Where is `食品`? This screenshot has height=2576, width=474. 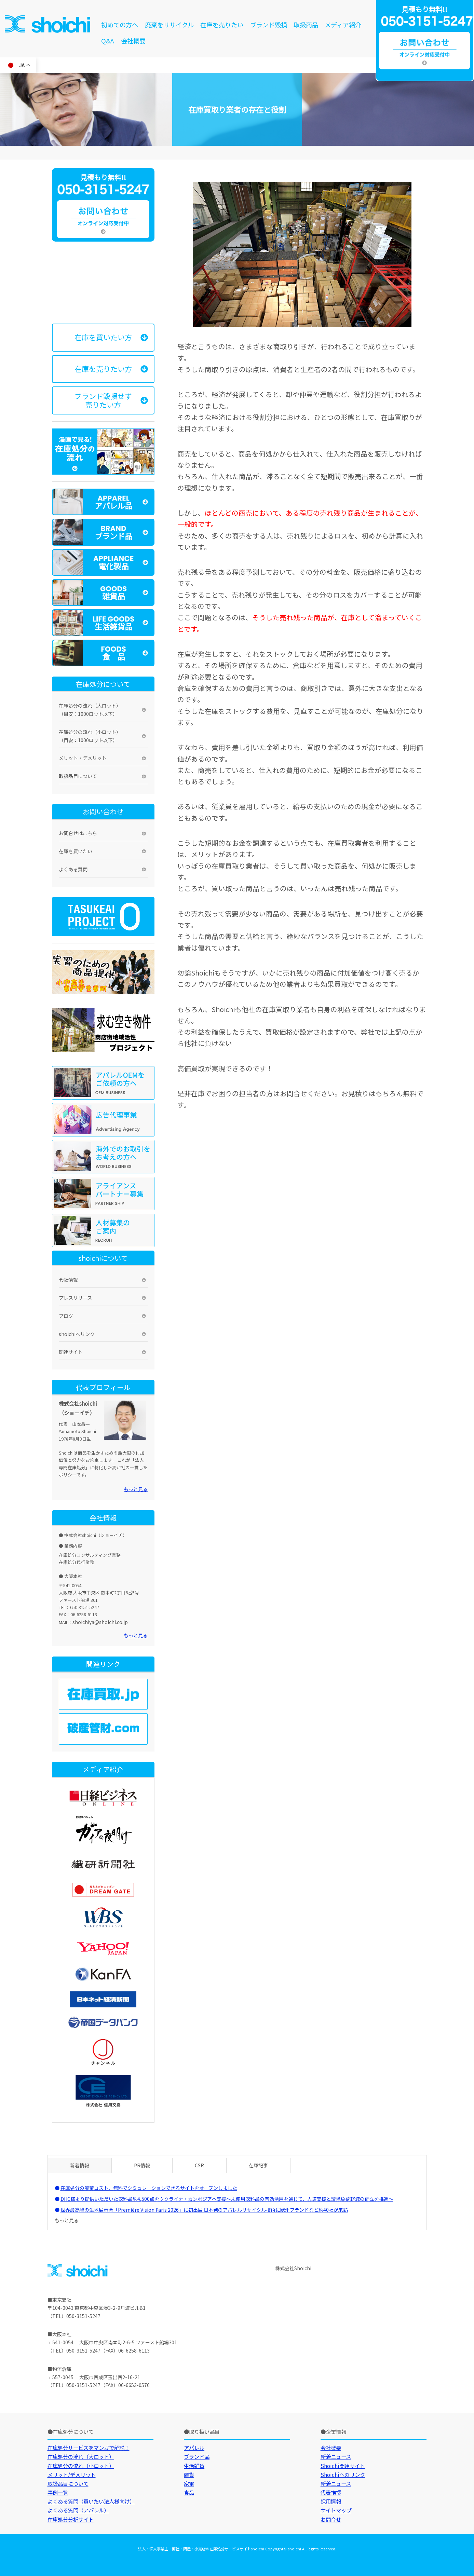
食品 is located at coordinates (189, 2492).